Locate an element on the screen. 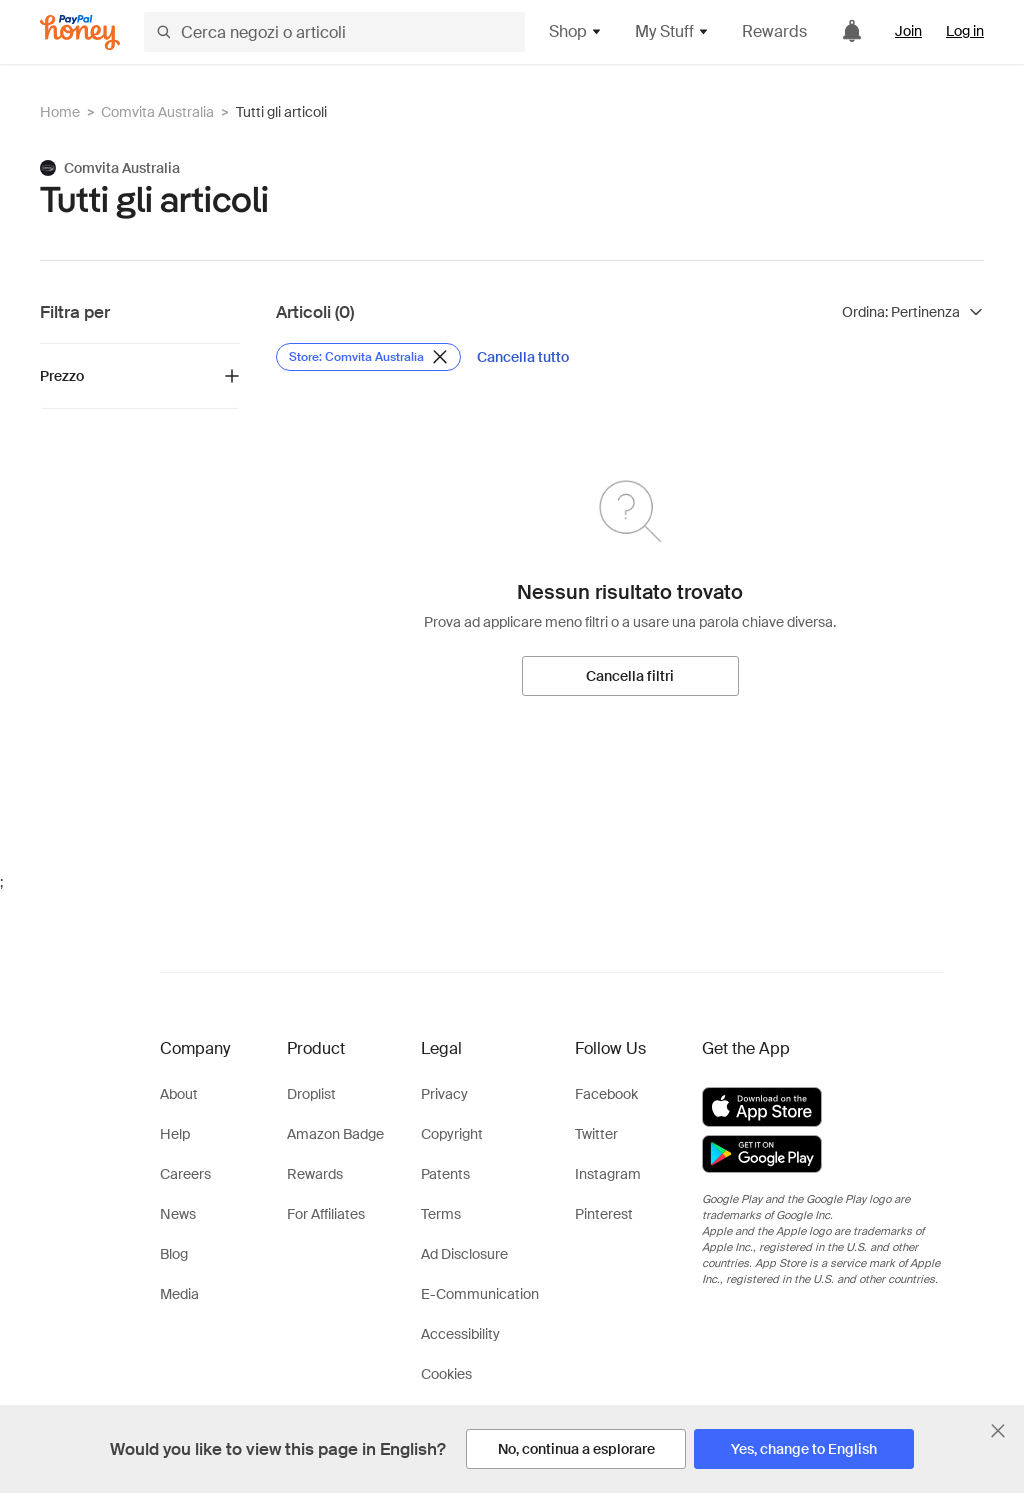  Twitter is located at coordinates (596, 1134).